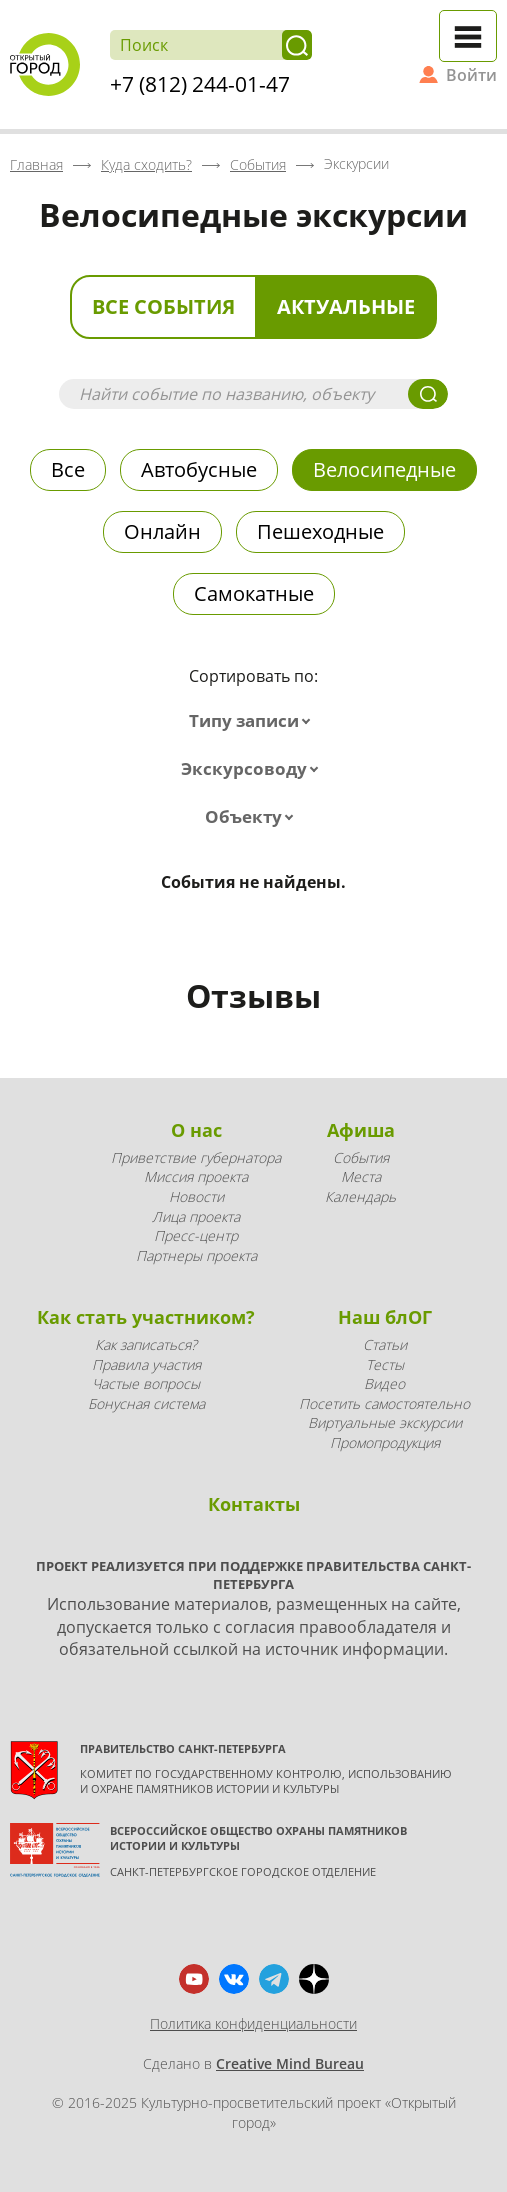 Image resolution: width=507 pixels, height=2192 pixels. What do you see at coordinates (361, 1176) in the screenshot?
I see `Места` at bounding box center [361, 1176].